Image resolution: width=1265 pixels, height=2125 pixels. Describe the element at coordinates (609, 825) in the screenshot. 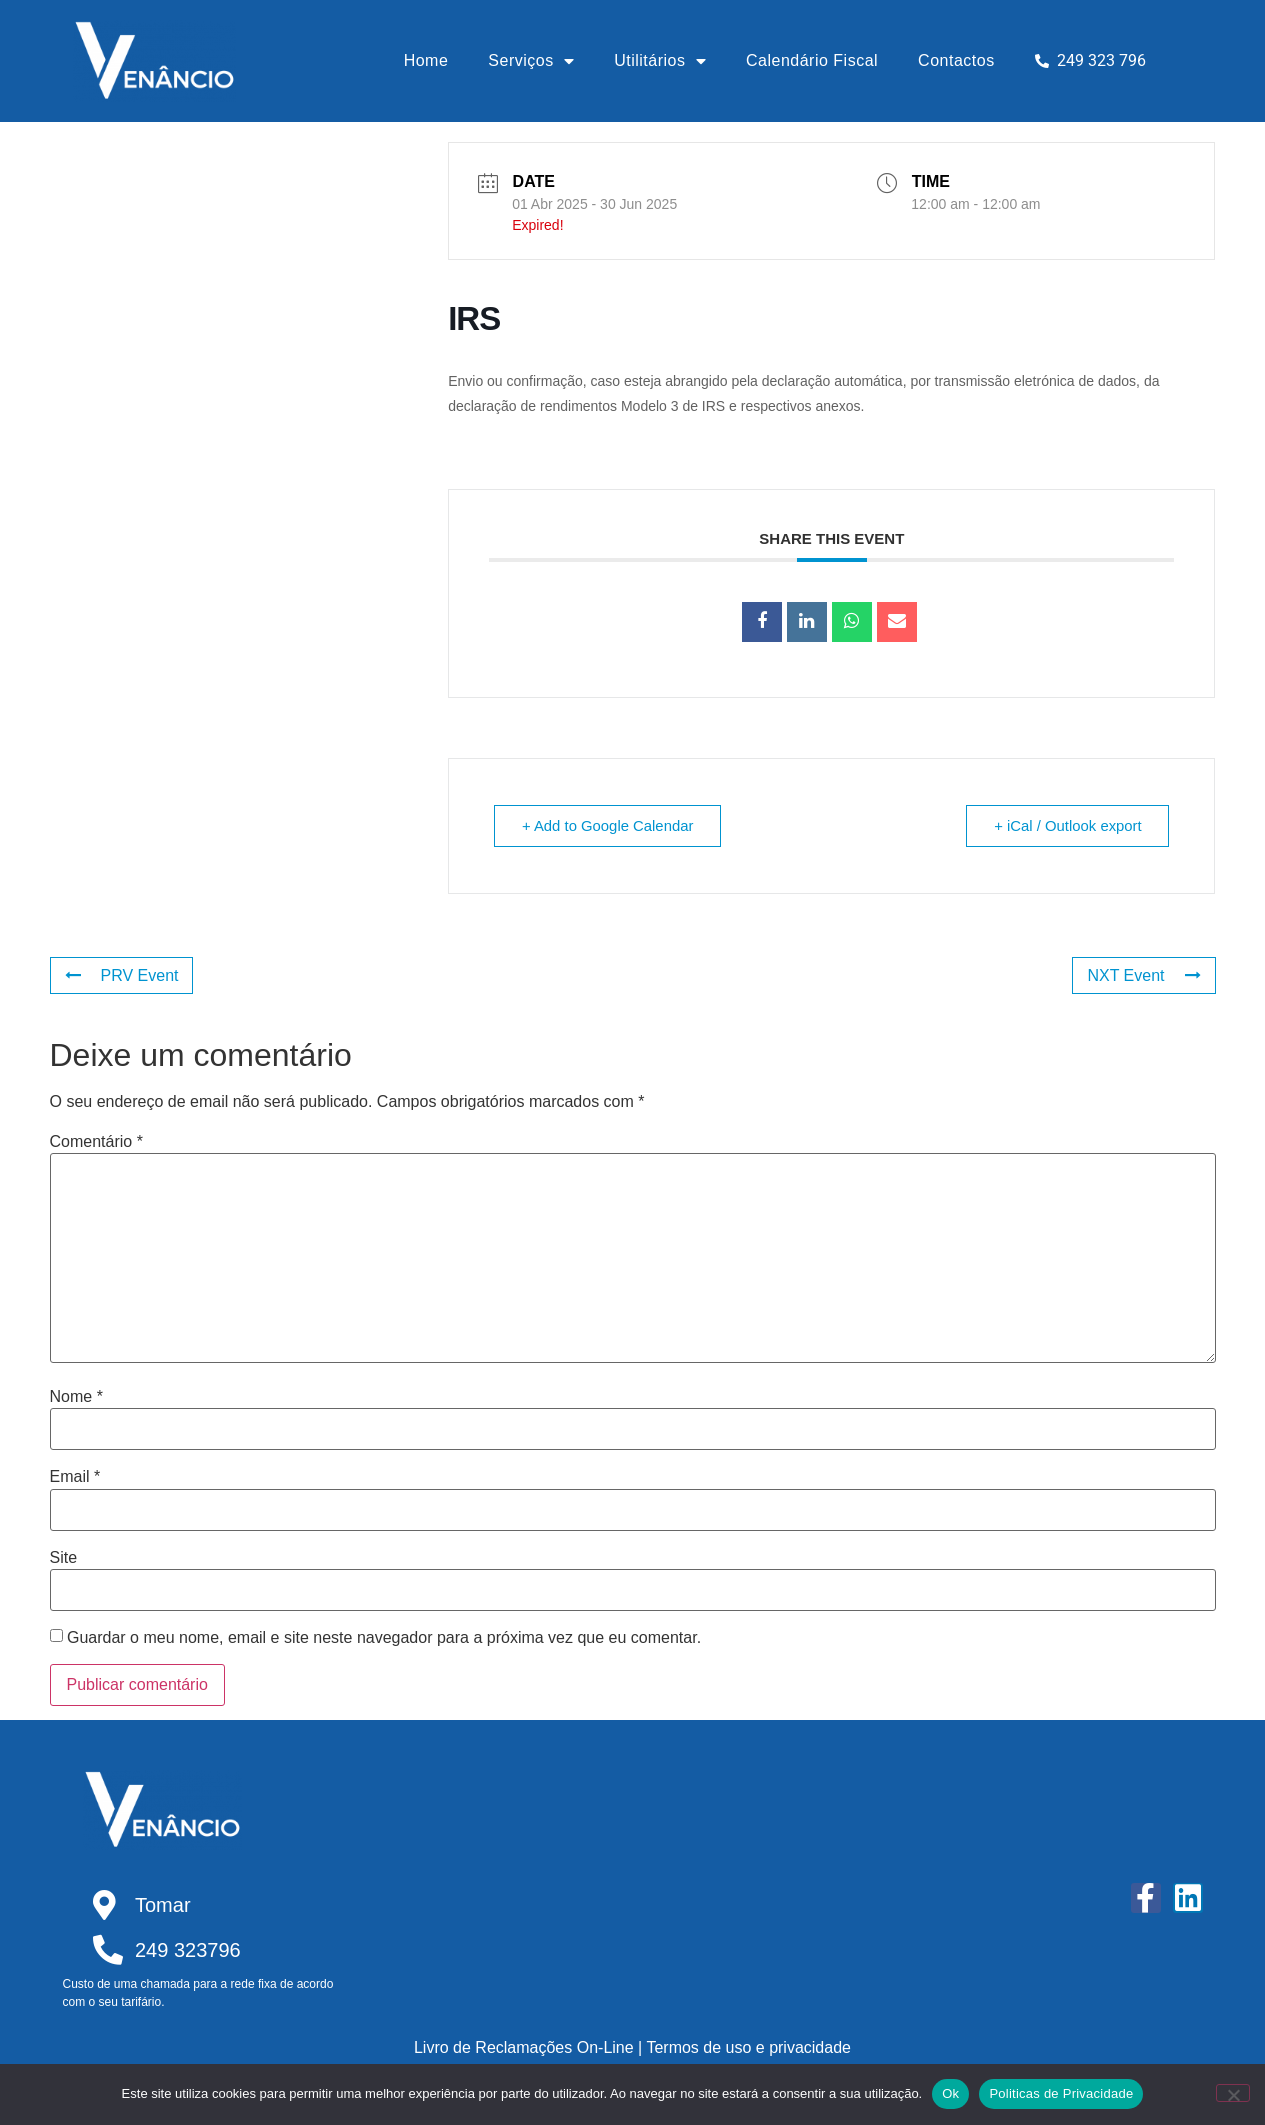

I see `+ Add to Google Calendar` at that location.